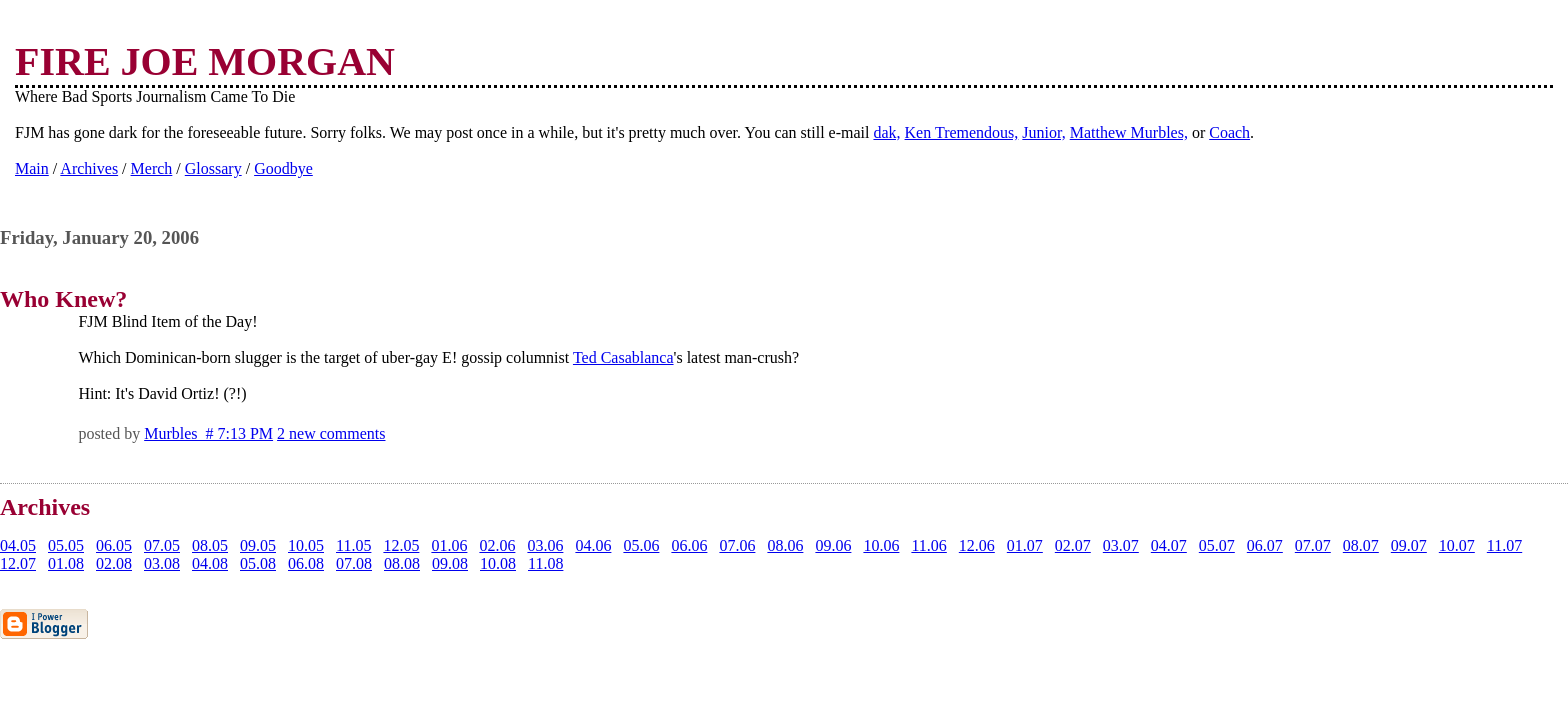  What do you see at coordinates (162, 563) in the screenshot?
I see `03.08` at bounding box center [162, 563].